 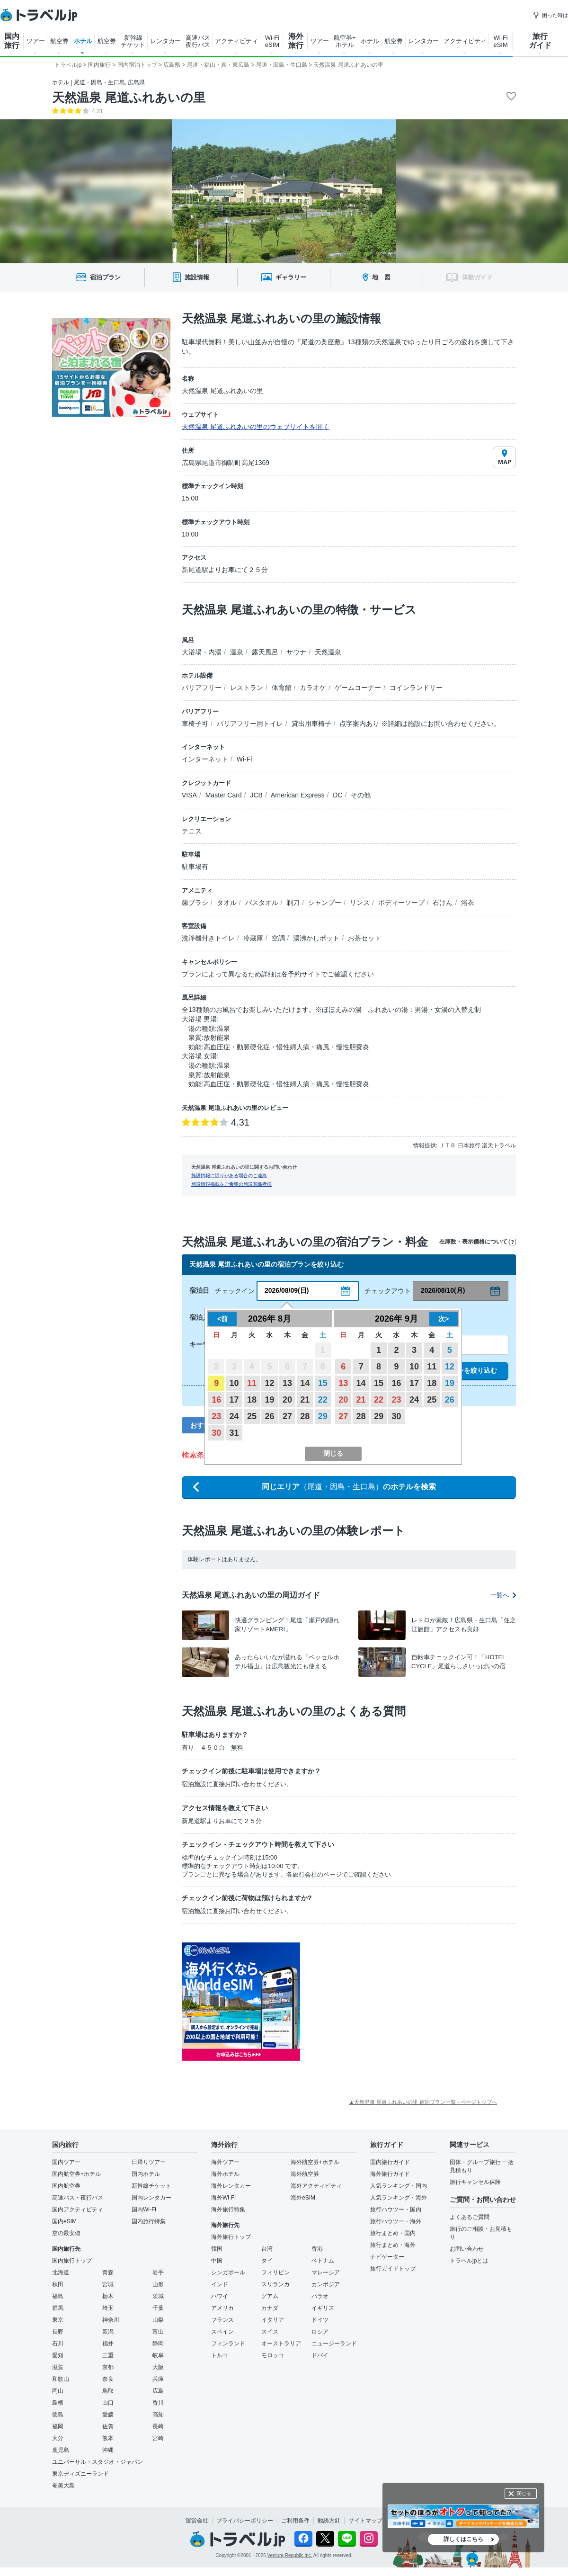 I want to click on 困った時は, so click(x=550, y=15).